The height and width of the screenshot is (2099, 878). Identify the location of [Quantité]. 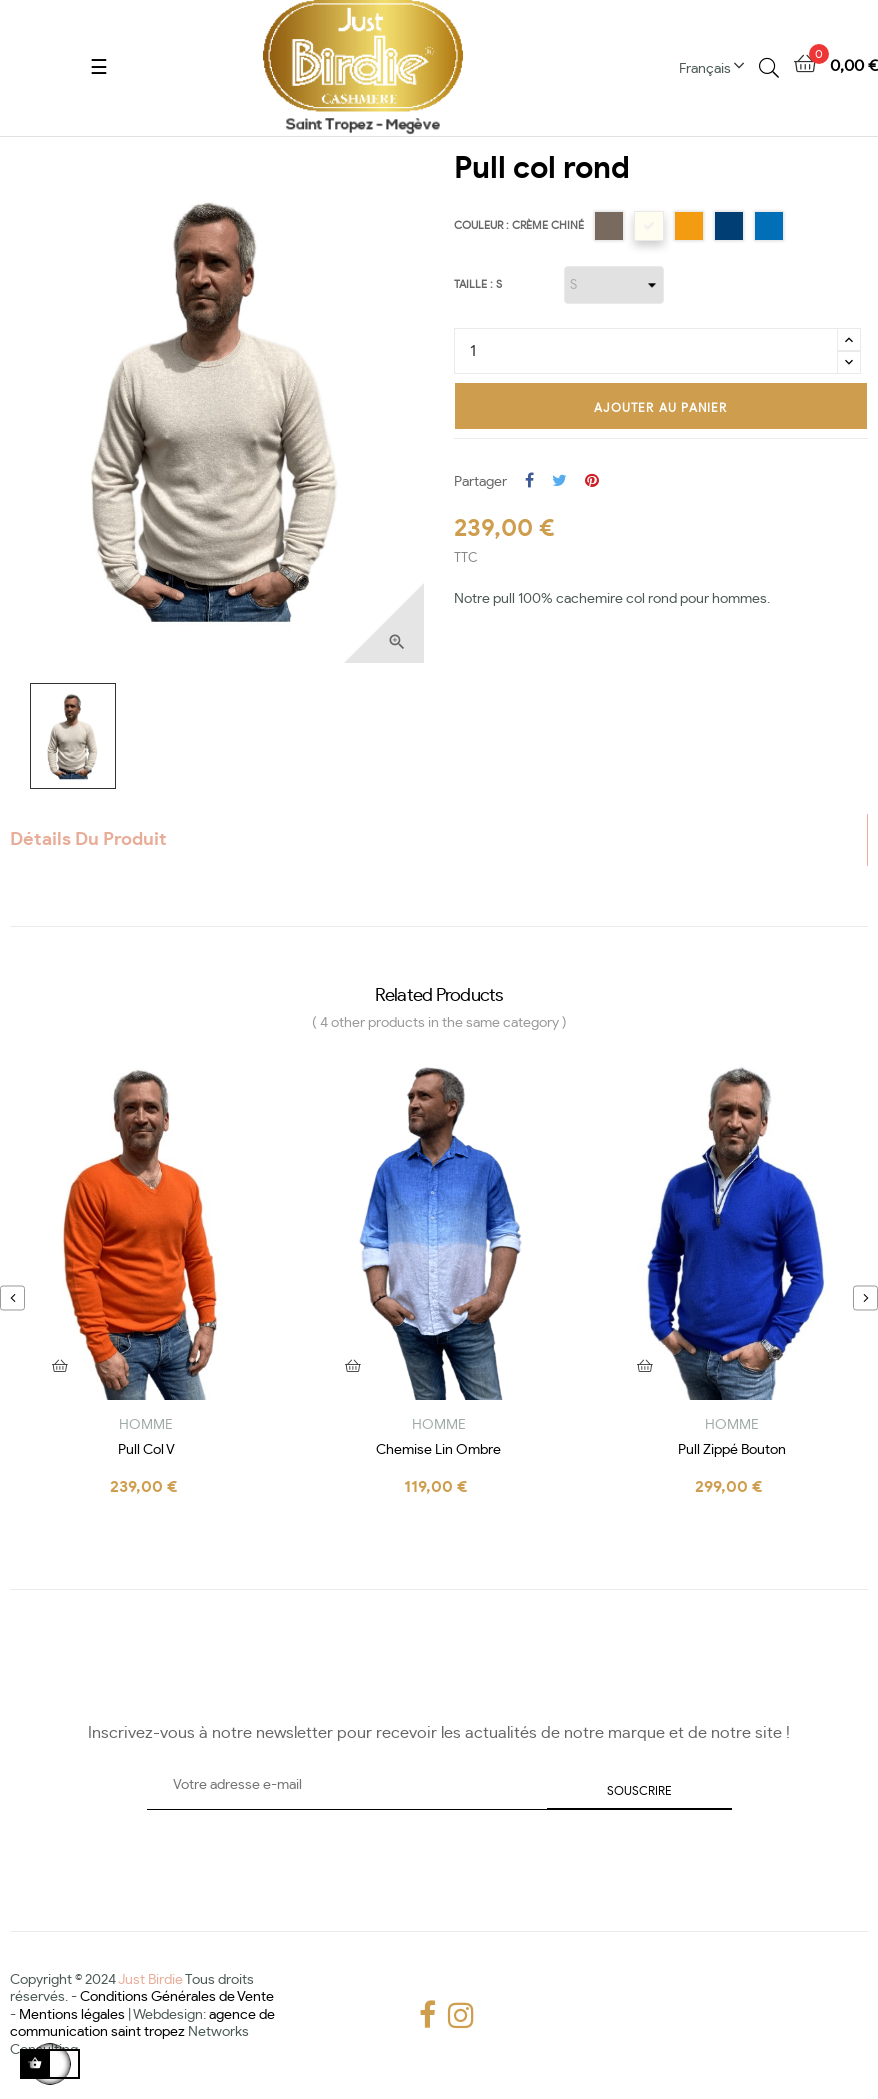
(646, 351).